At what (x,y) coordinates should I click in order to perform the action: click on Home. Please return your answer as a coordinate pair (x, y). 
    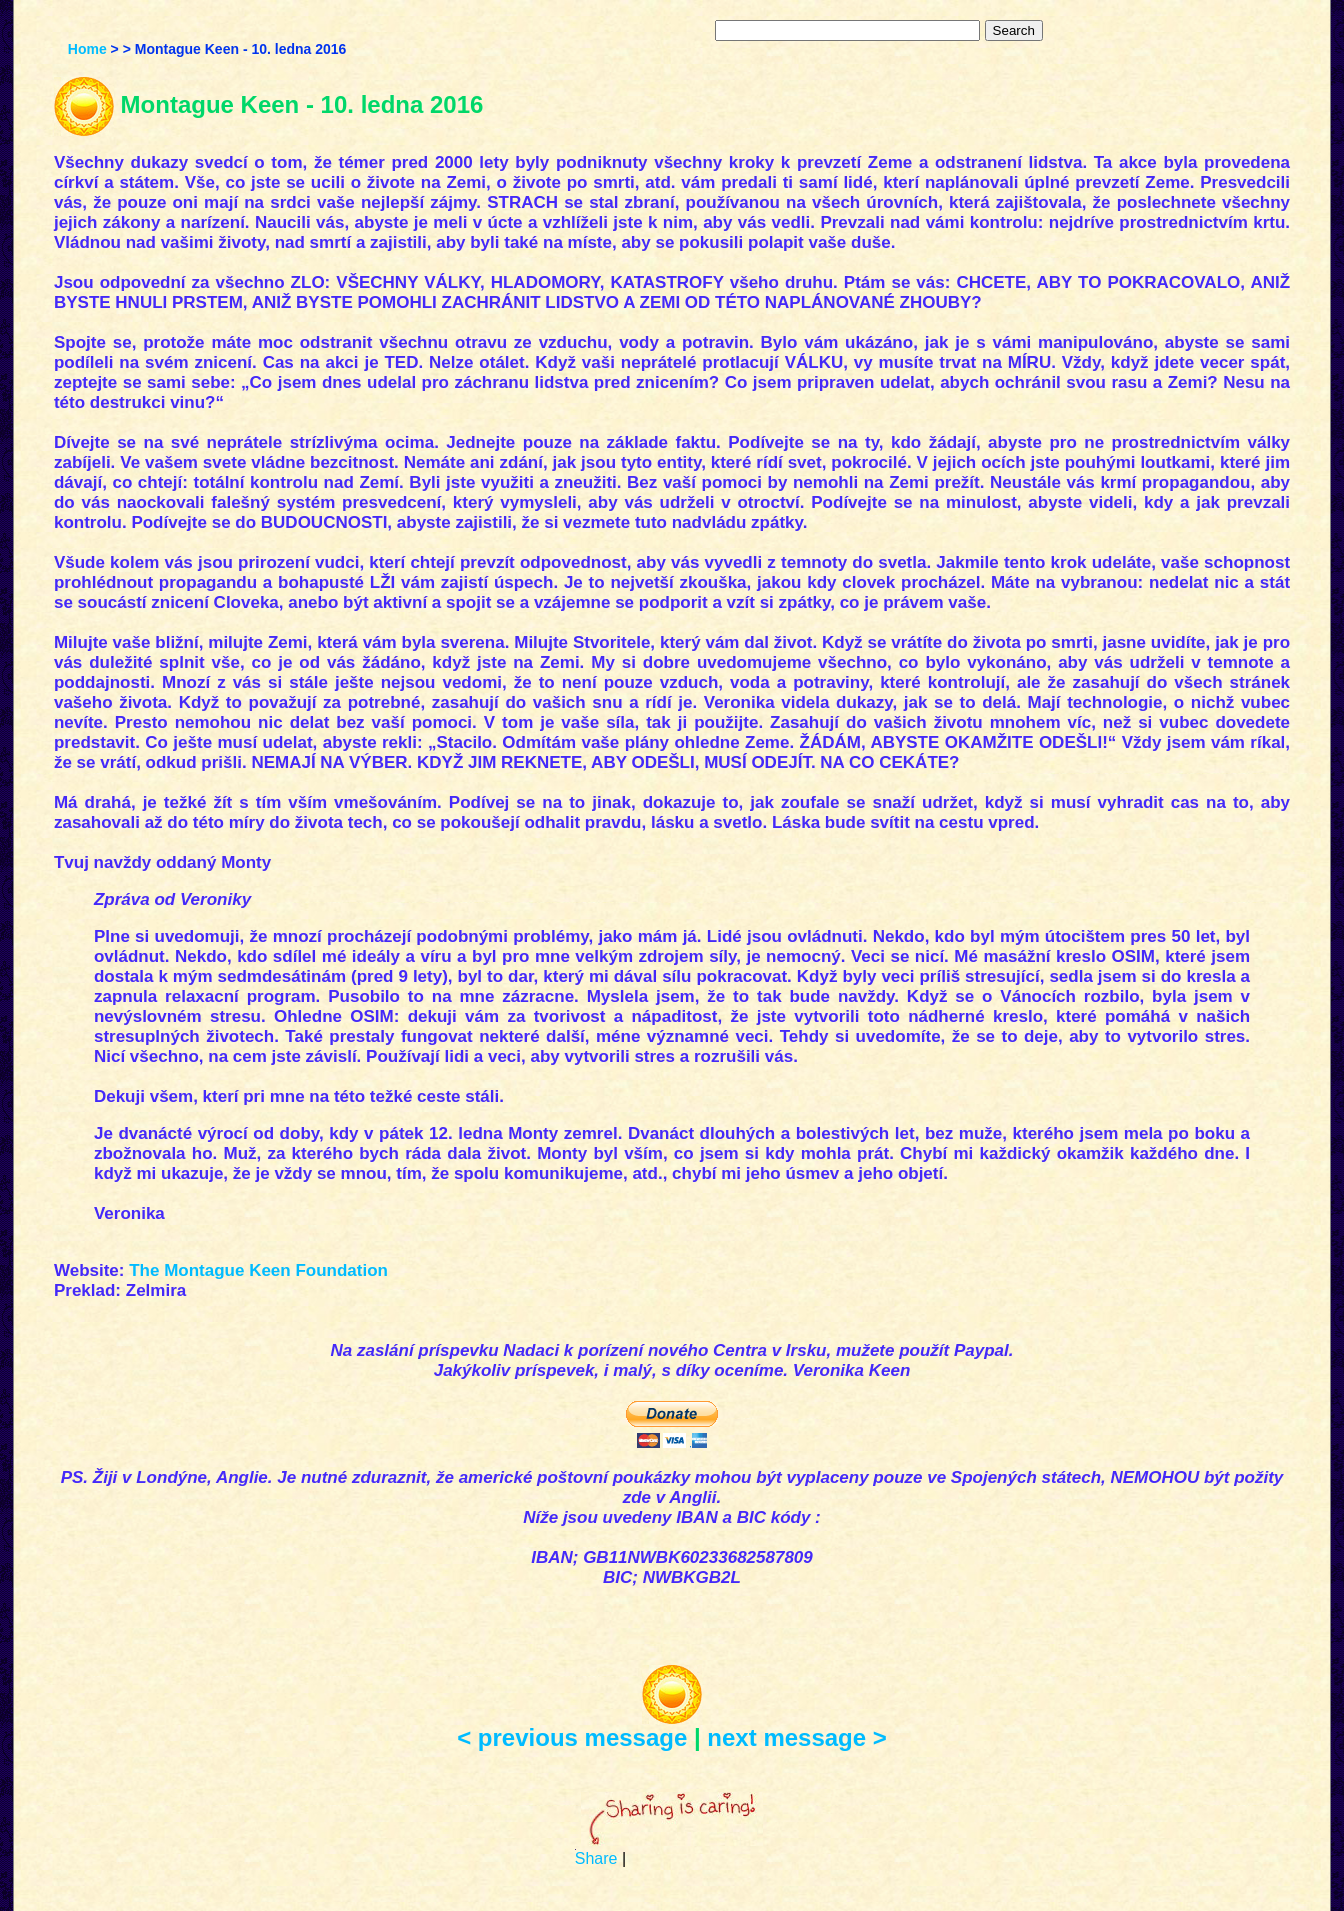
    Looking at the image, I should click on (87, 49).